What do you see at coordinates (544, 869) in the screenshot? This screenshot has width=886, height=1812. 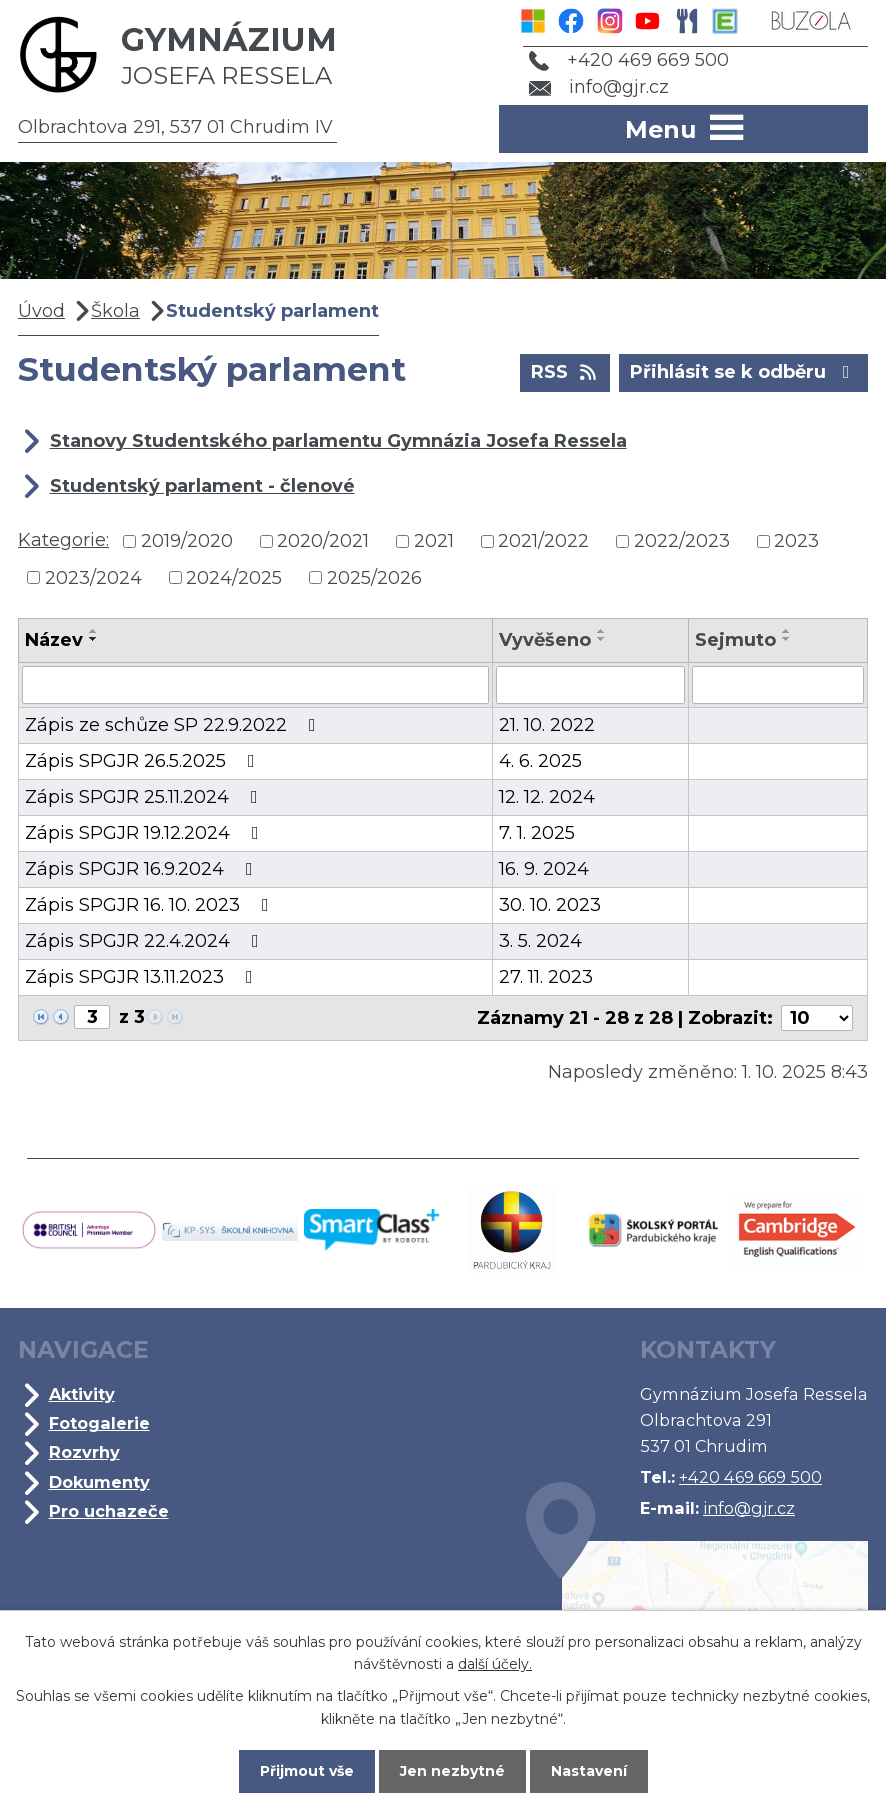 I see `16. 9. 2024` at bounding box center [544, 869].